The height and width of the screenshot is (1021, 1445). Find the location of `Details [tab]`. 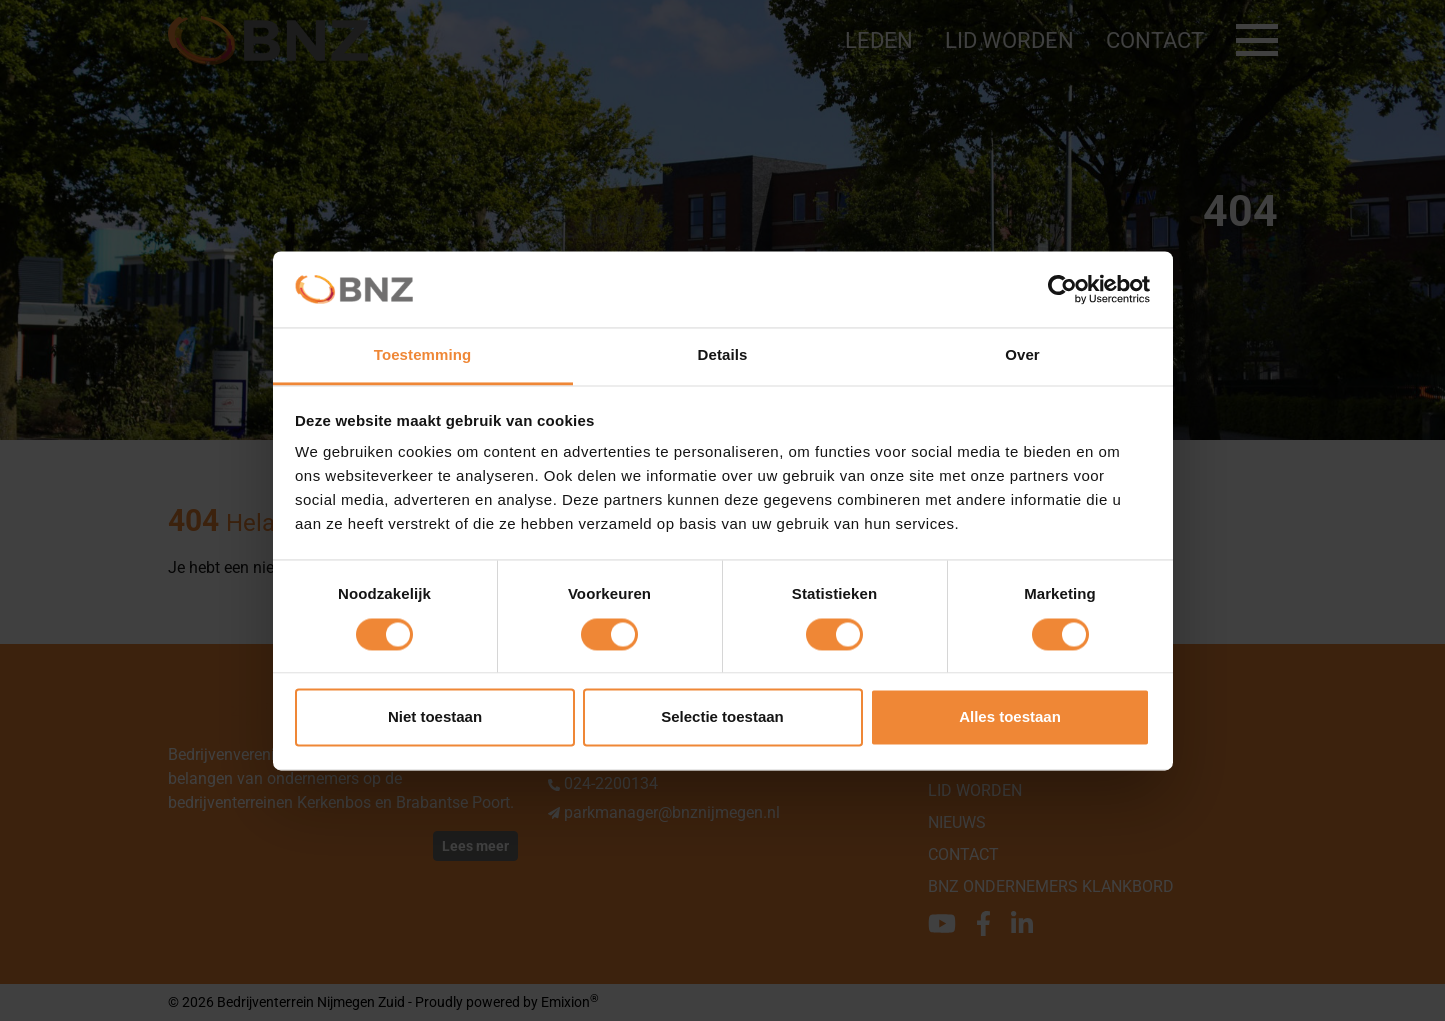

Details [tab] is located at coordinates (723, 355).